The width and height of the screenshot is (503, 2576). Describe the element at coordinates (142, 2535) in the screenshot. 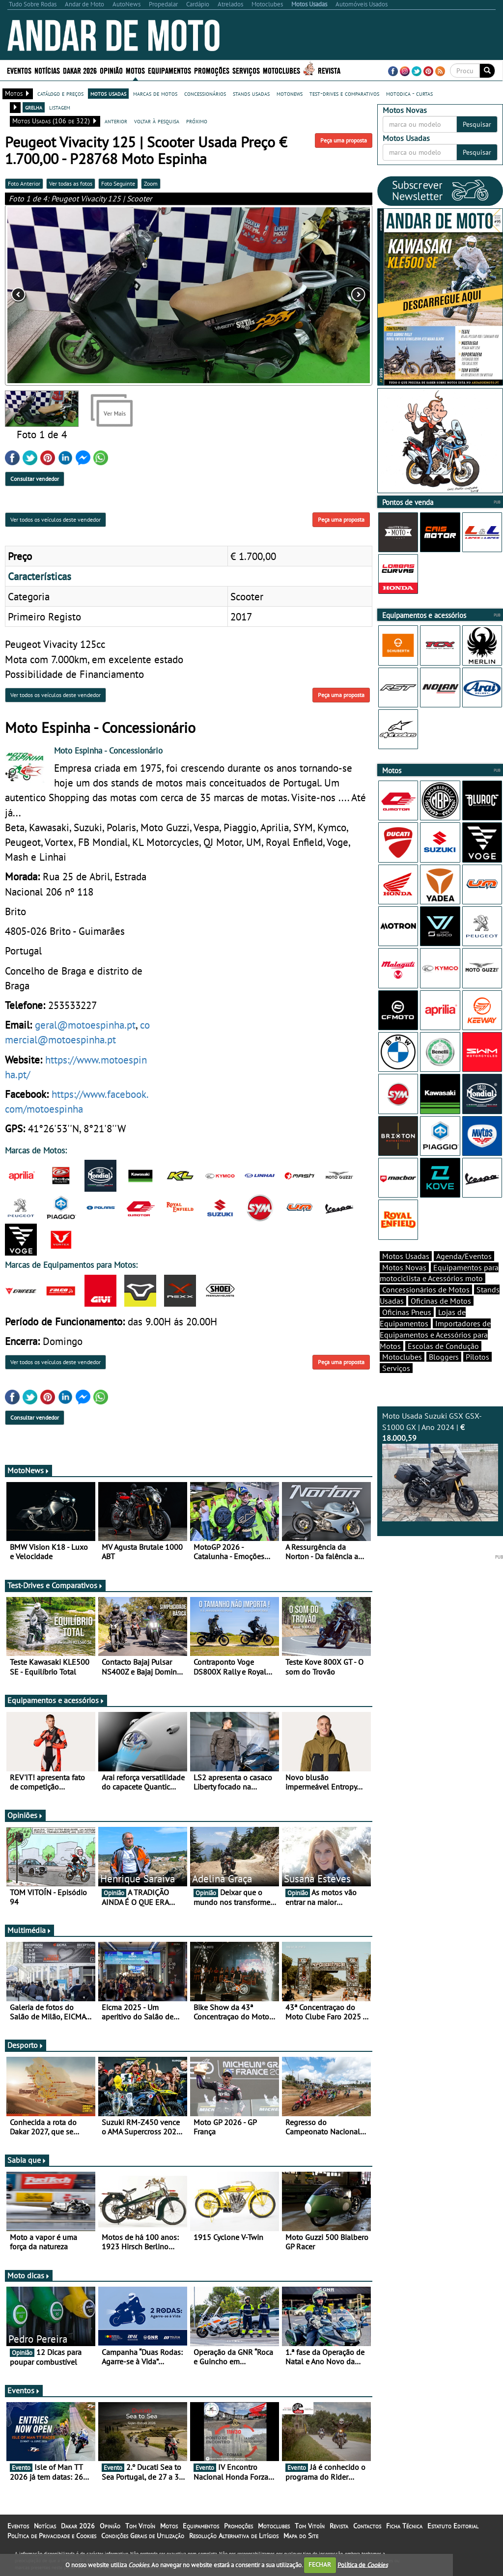

I see `Condições Gerais de Utilização` at that location.